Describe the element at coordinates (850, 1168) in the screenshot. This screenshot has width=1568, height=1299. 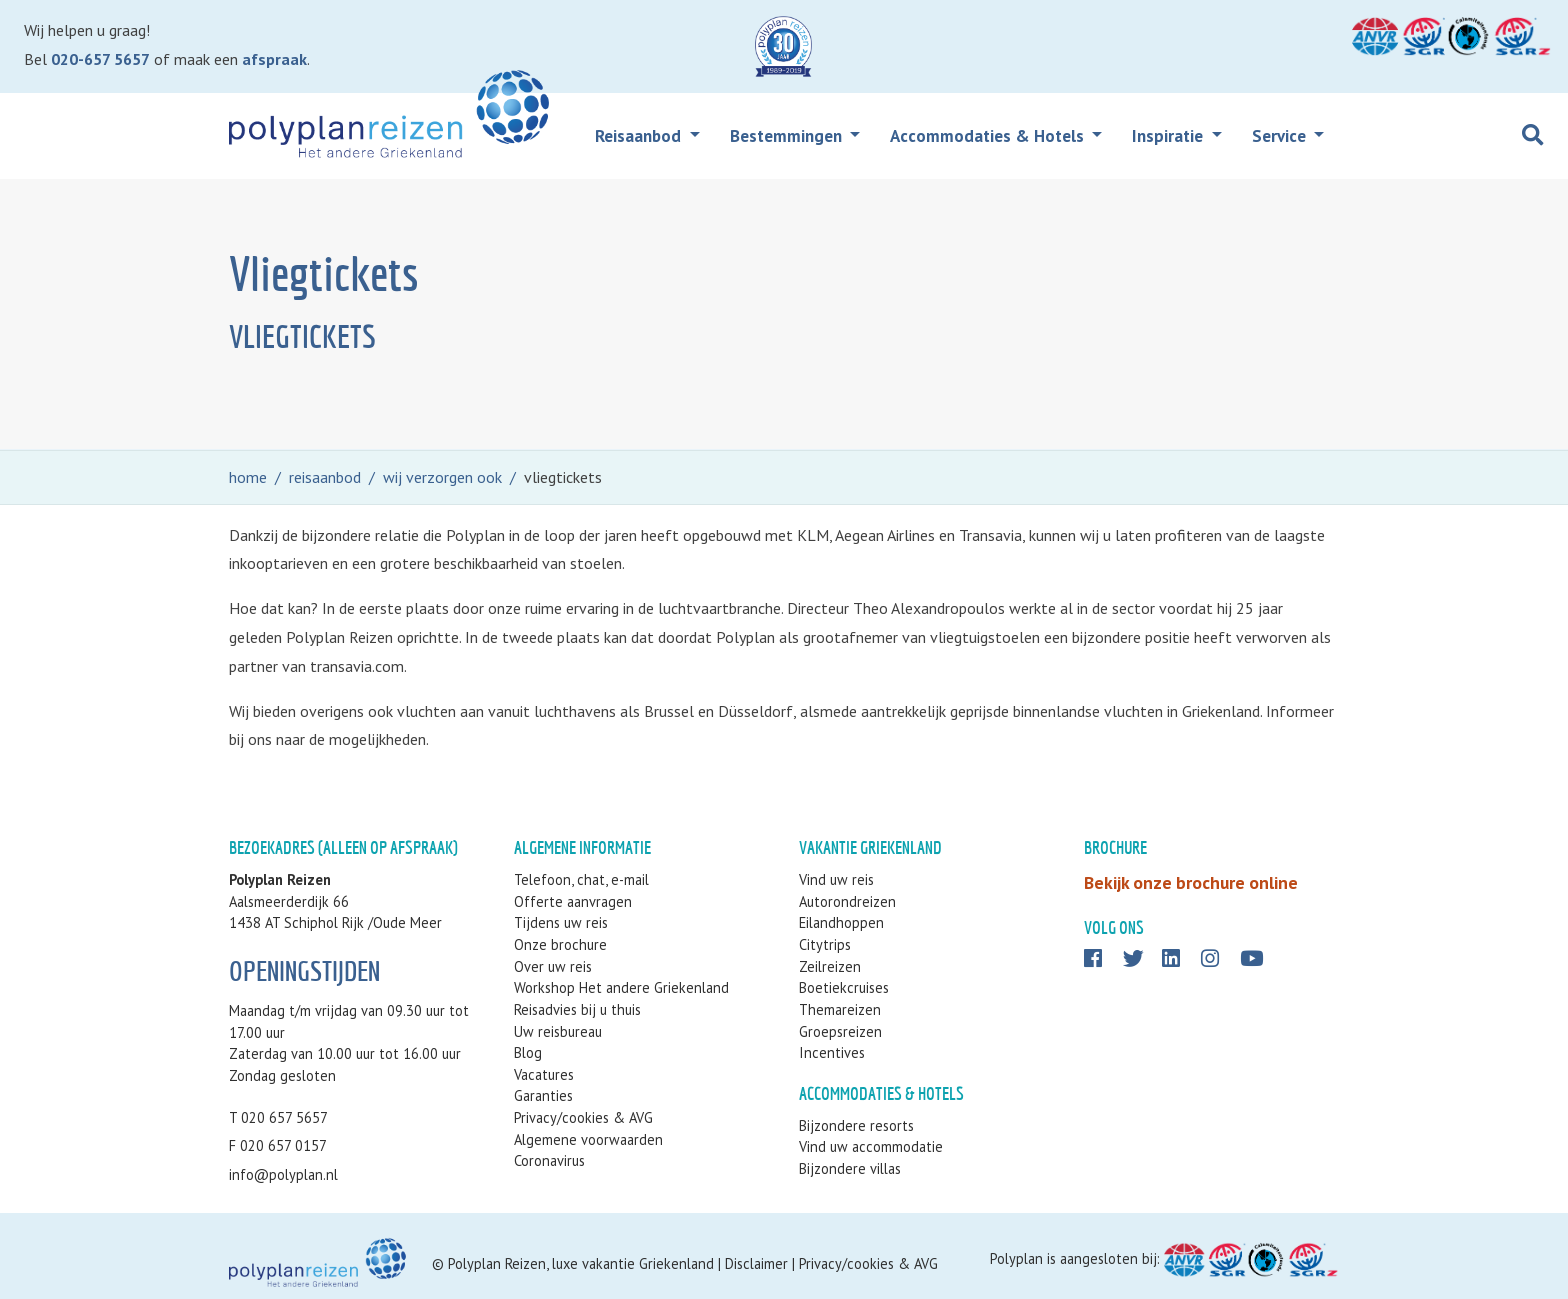
I see `Bijzondere villas` at that location.